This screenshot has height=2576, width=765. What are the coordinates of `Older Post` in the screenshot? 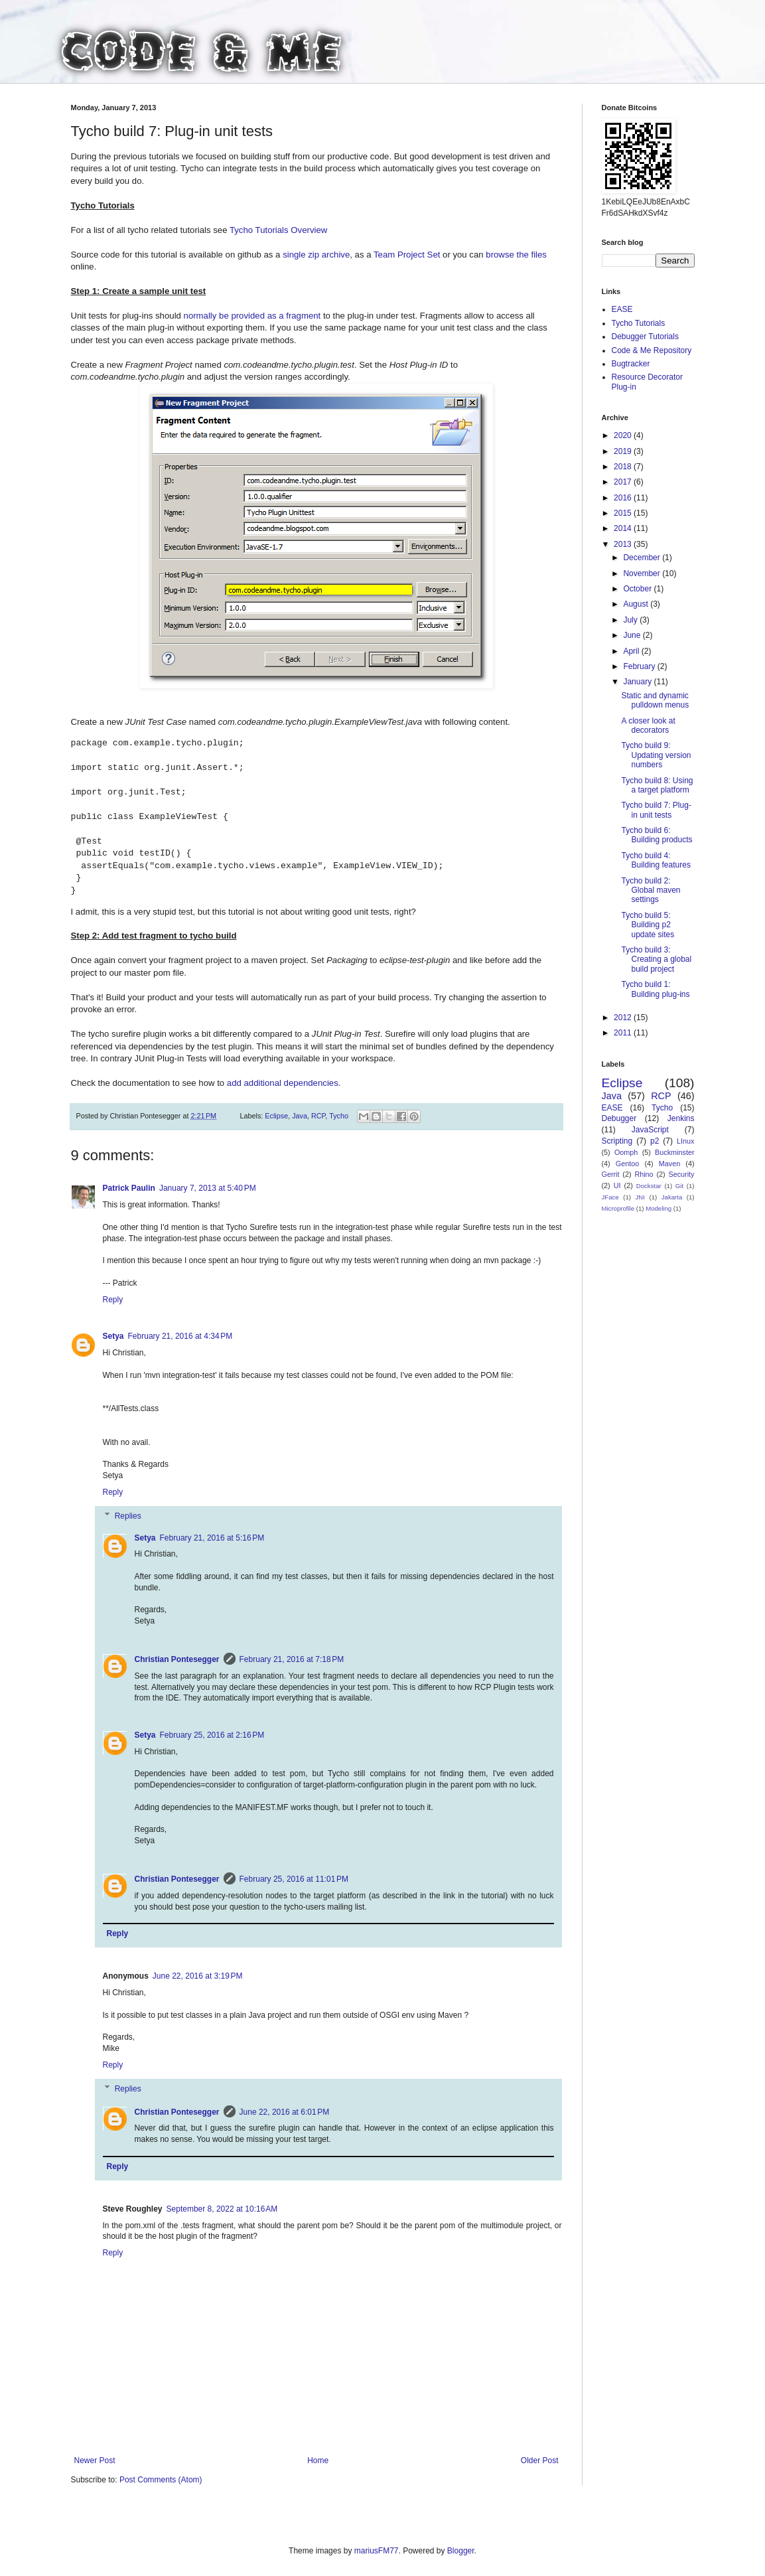 It's located at (540, 2460).